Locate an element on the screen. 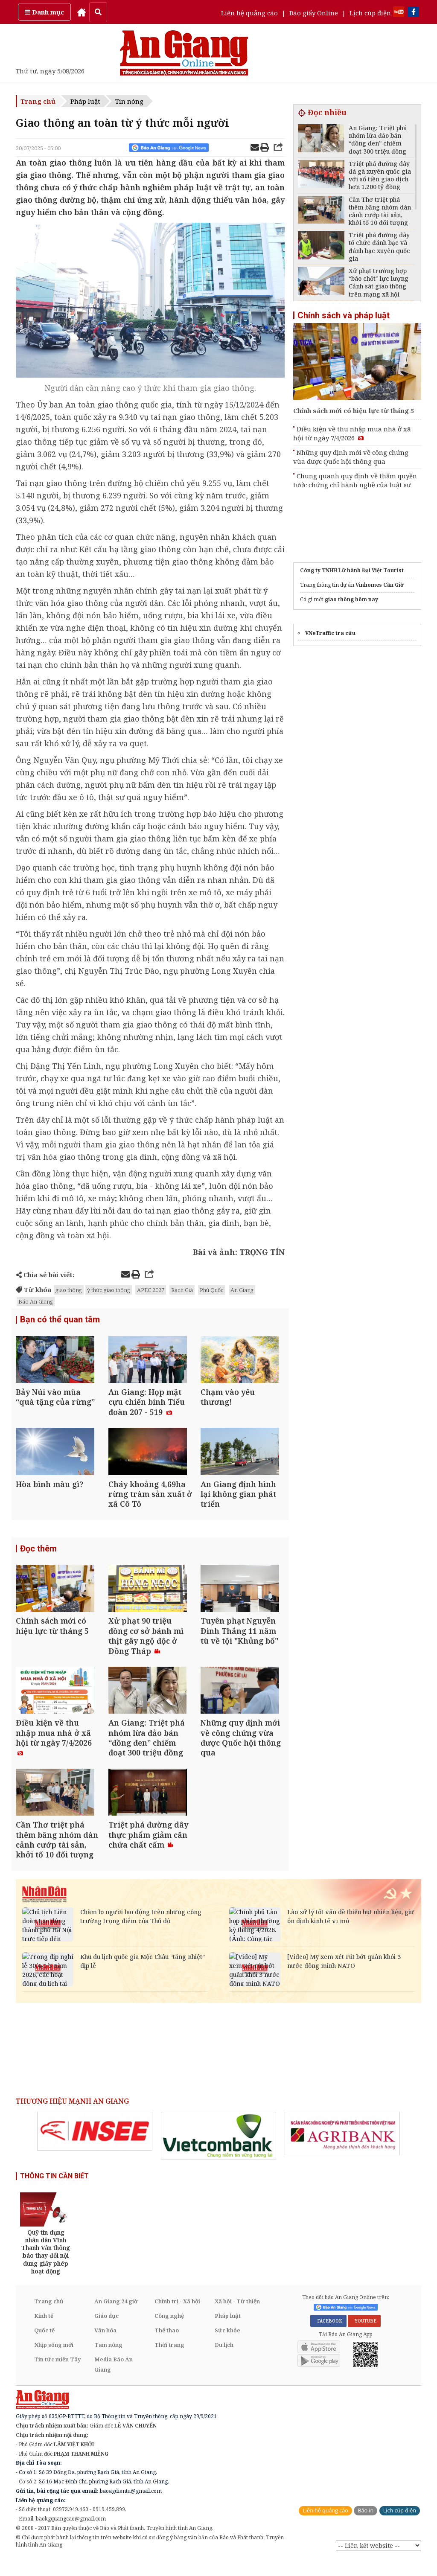 This screenshot has width=437, height=2576. Quốc tế is located at coordinates (44, 2347).